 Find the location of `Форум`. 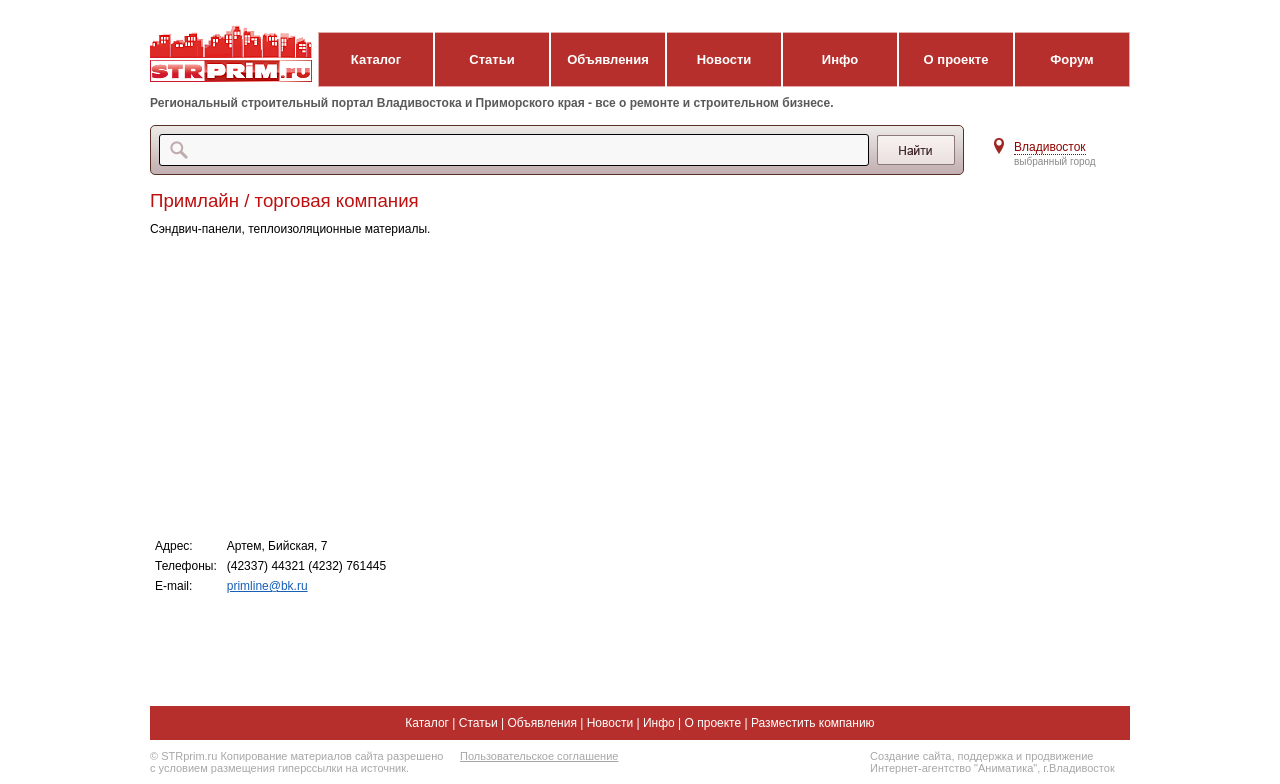

Форум is located at coordinates (1071, 59).